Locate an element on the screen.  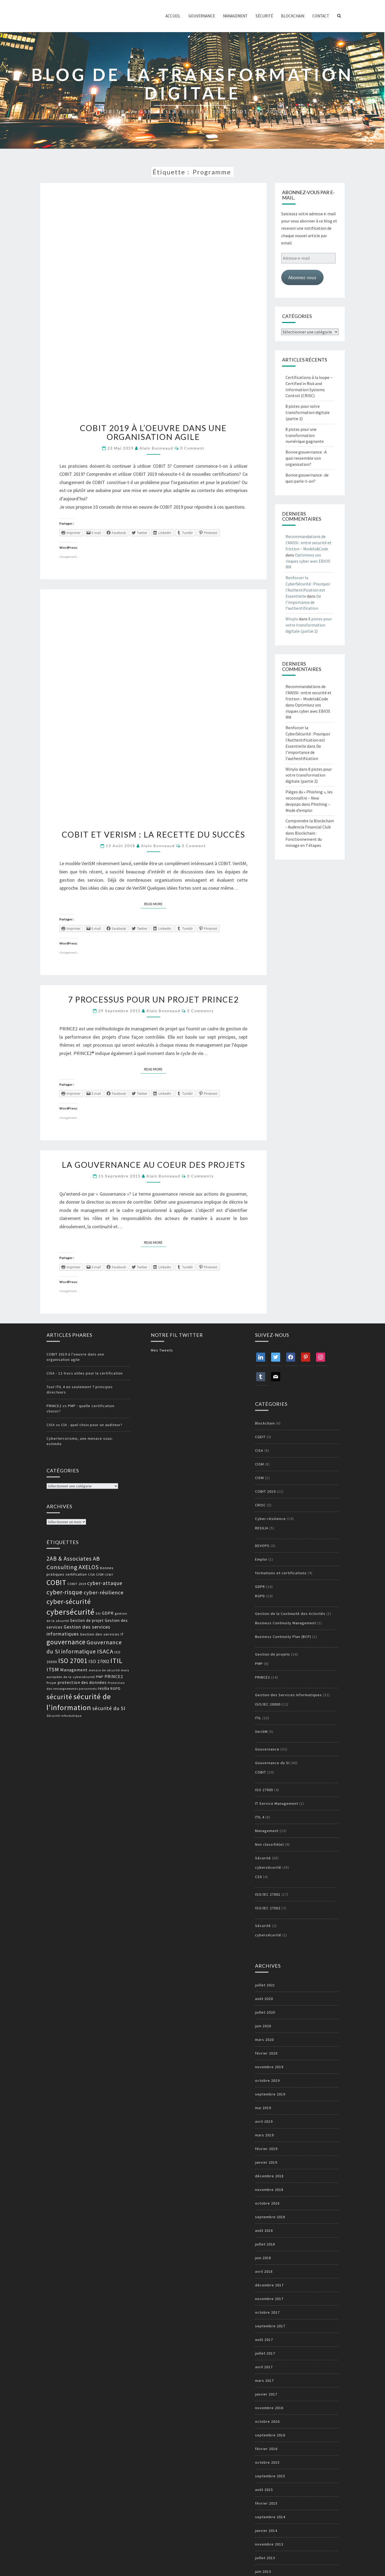
Recommandations de l’ANSSI : entre securité et friction – Models&Code is located at coordinates (309, 542).